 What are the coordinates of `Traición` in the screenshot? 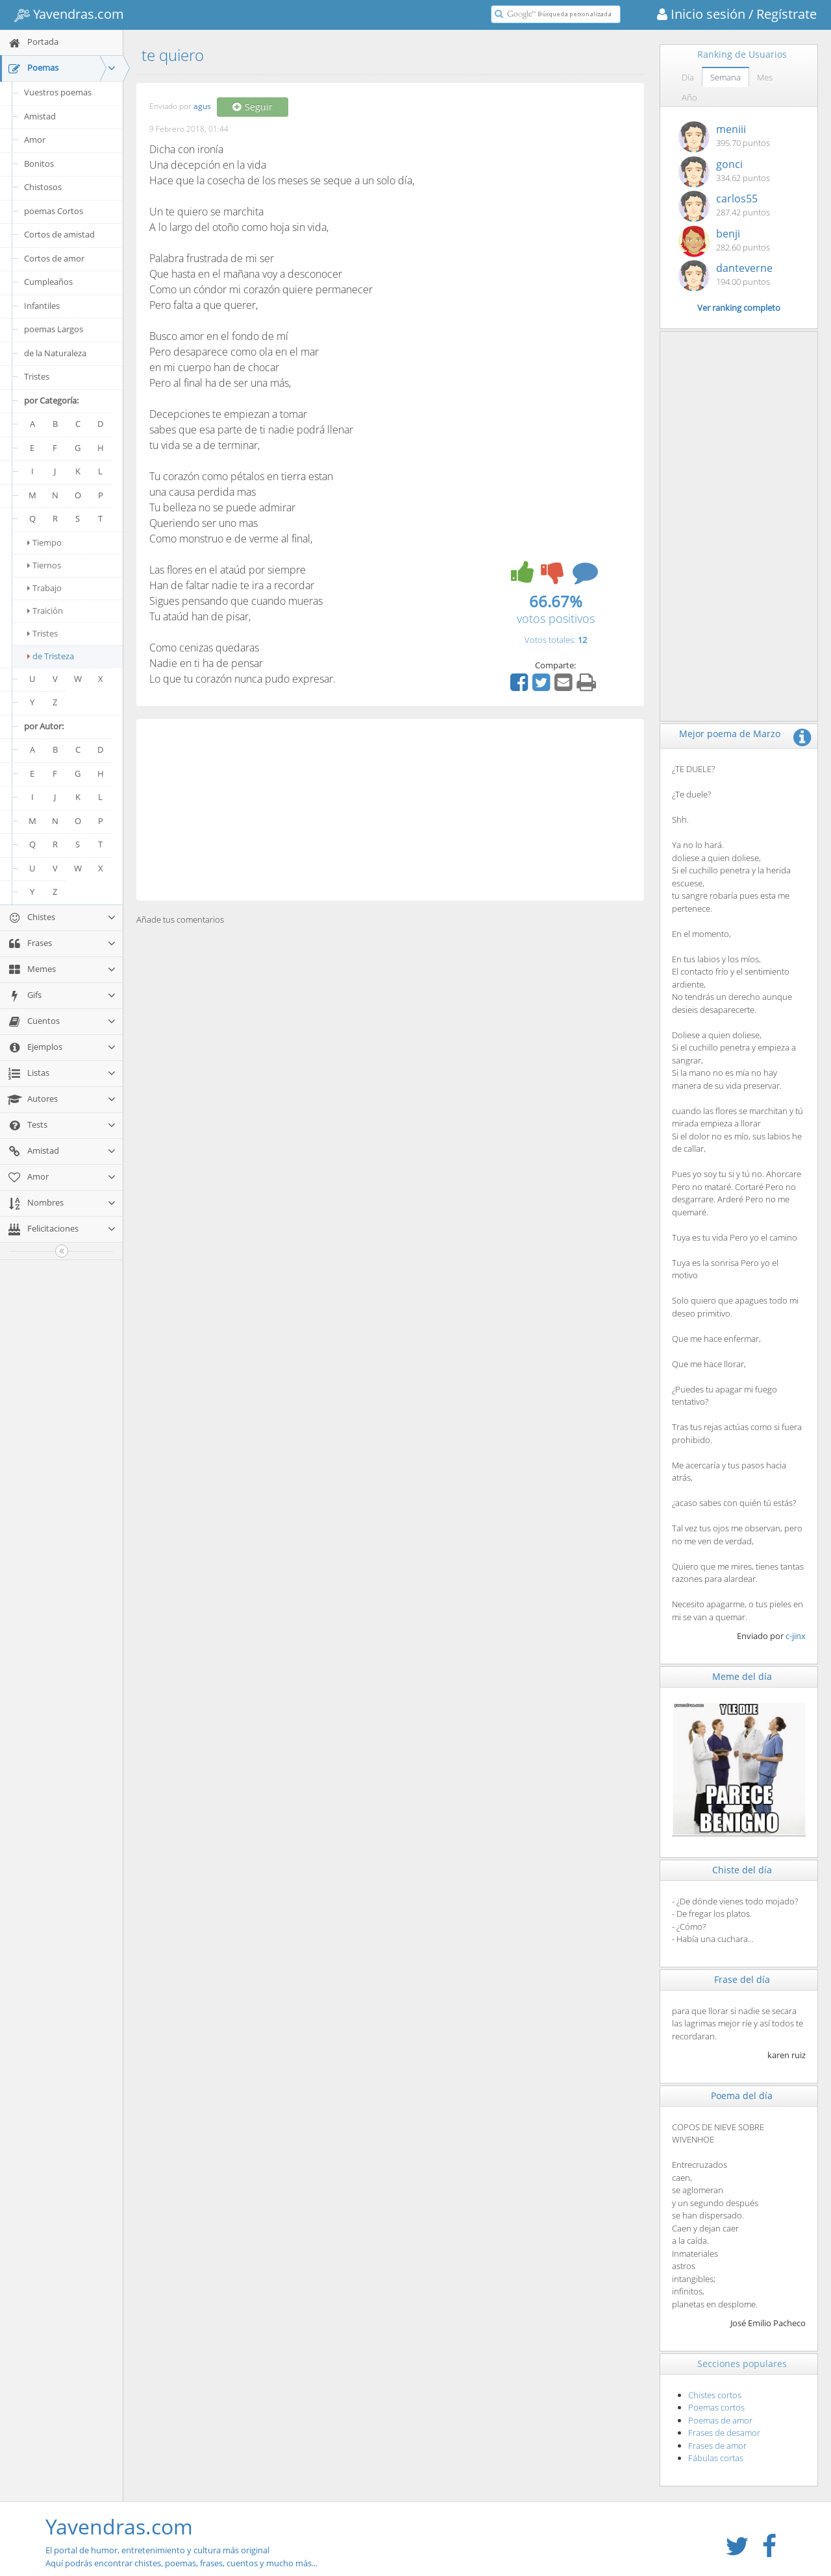 It's located at (45, 610).